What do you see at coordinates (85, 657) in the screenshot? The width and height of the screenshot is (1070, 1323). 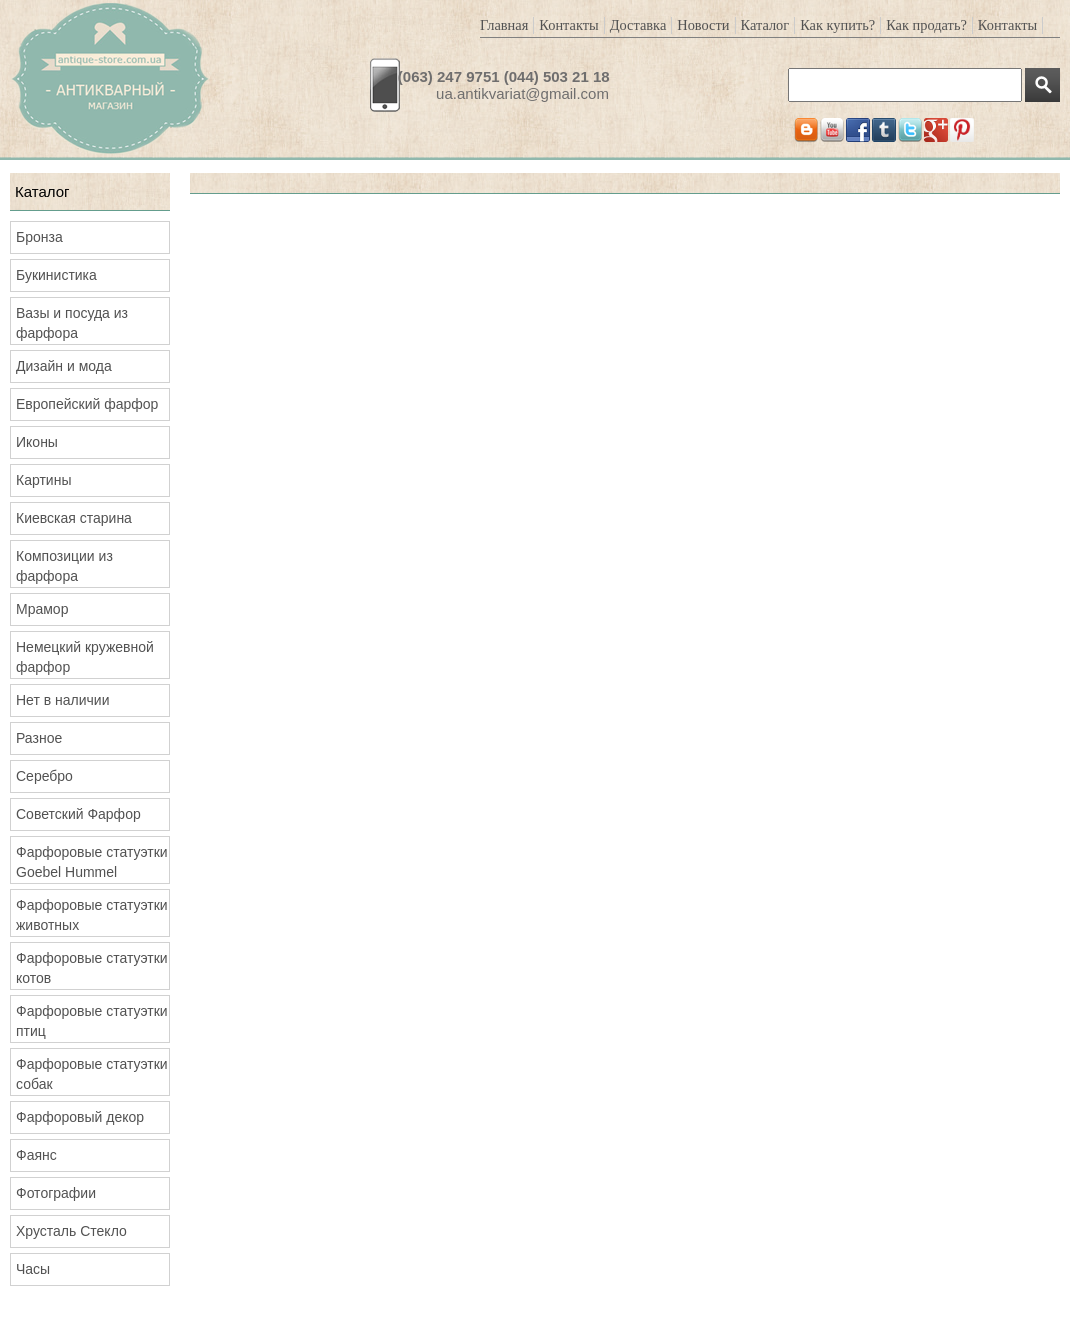 I see `Немецкий кружевной фарфор` at bounding box center [85, 657].